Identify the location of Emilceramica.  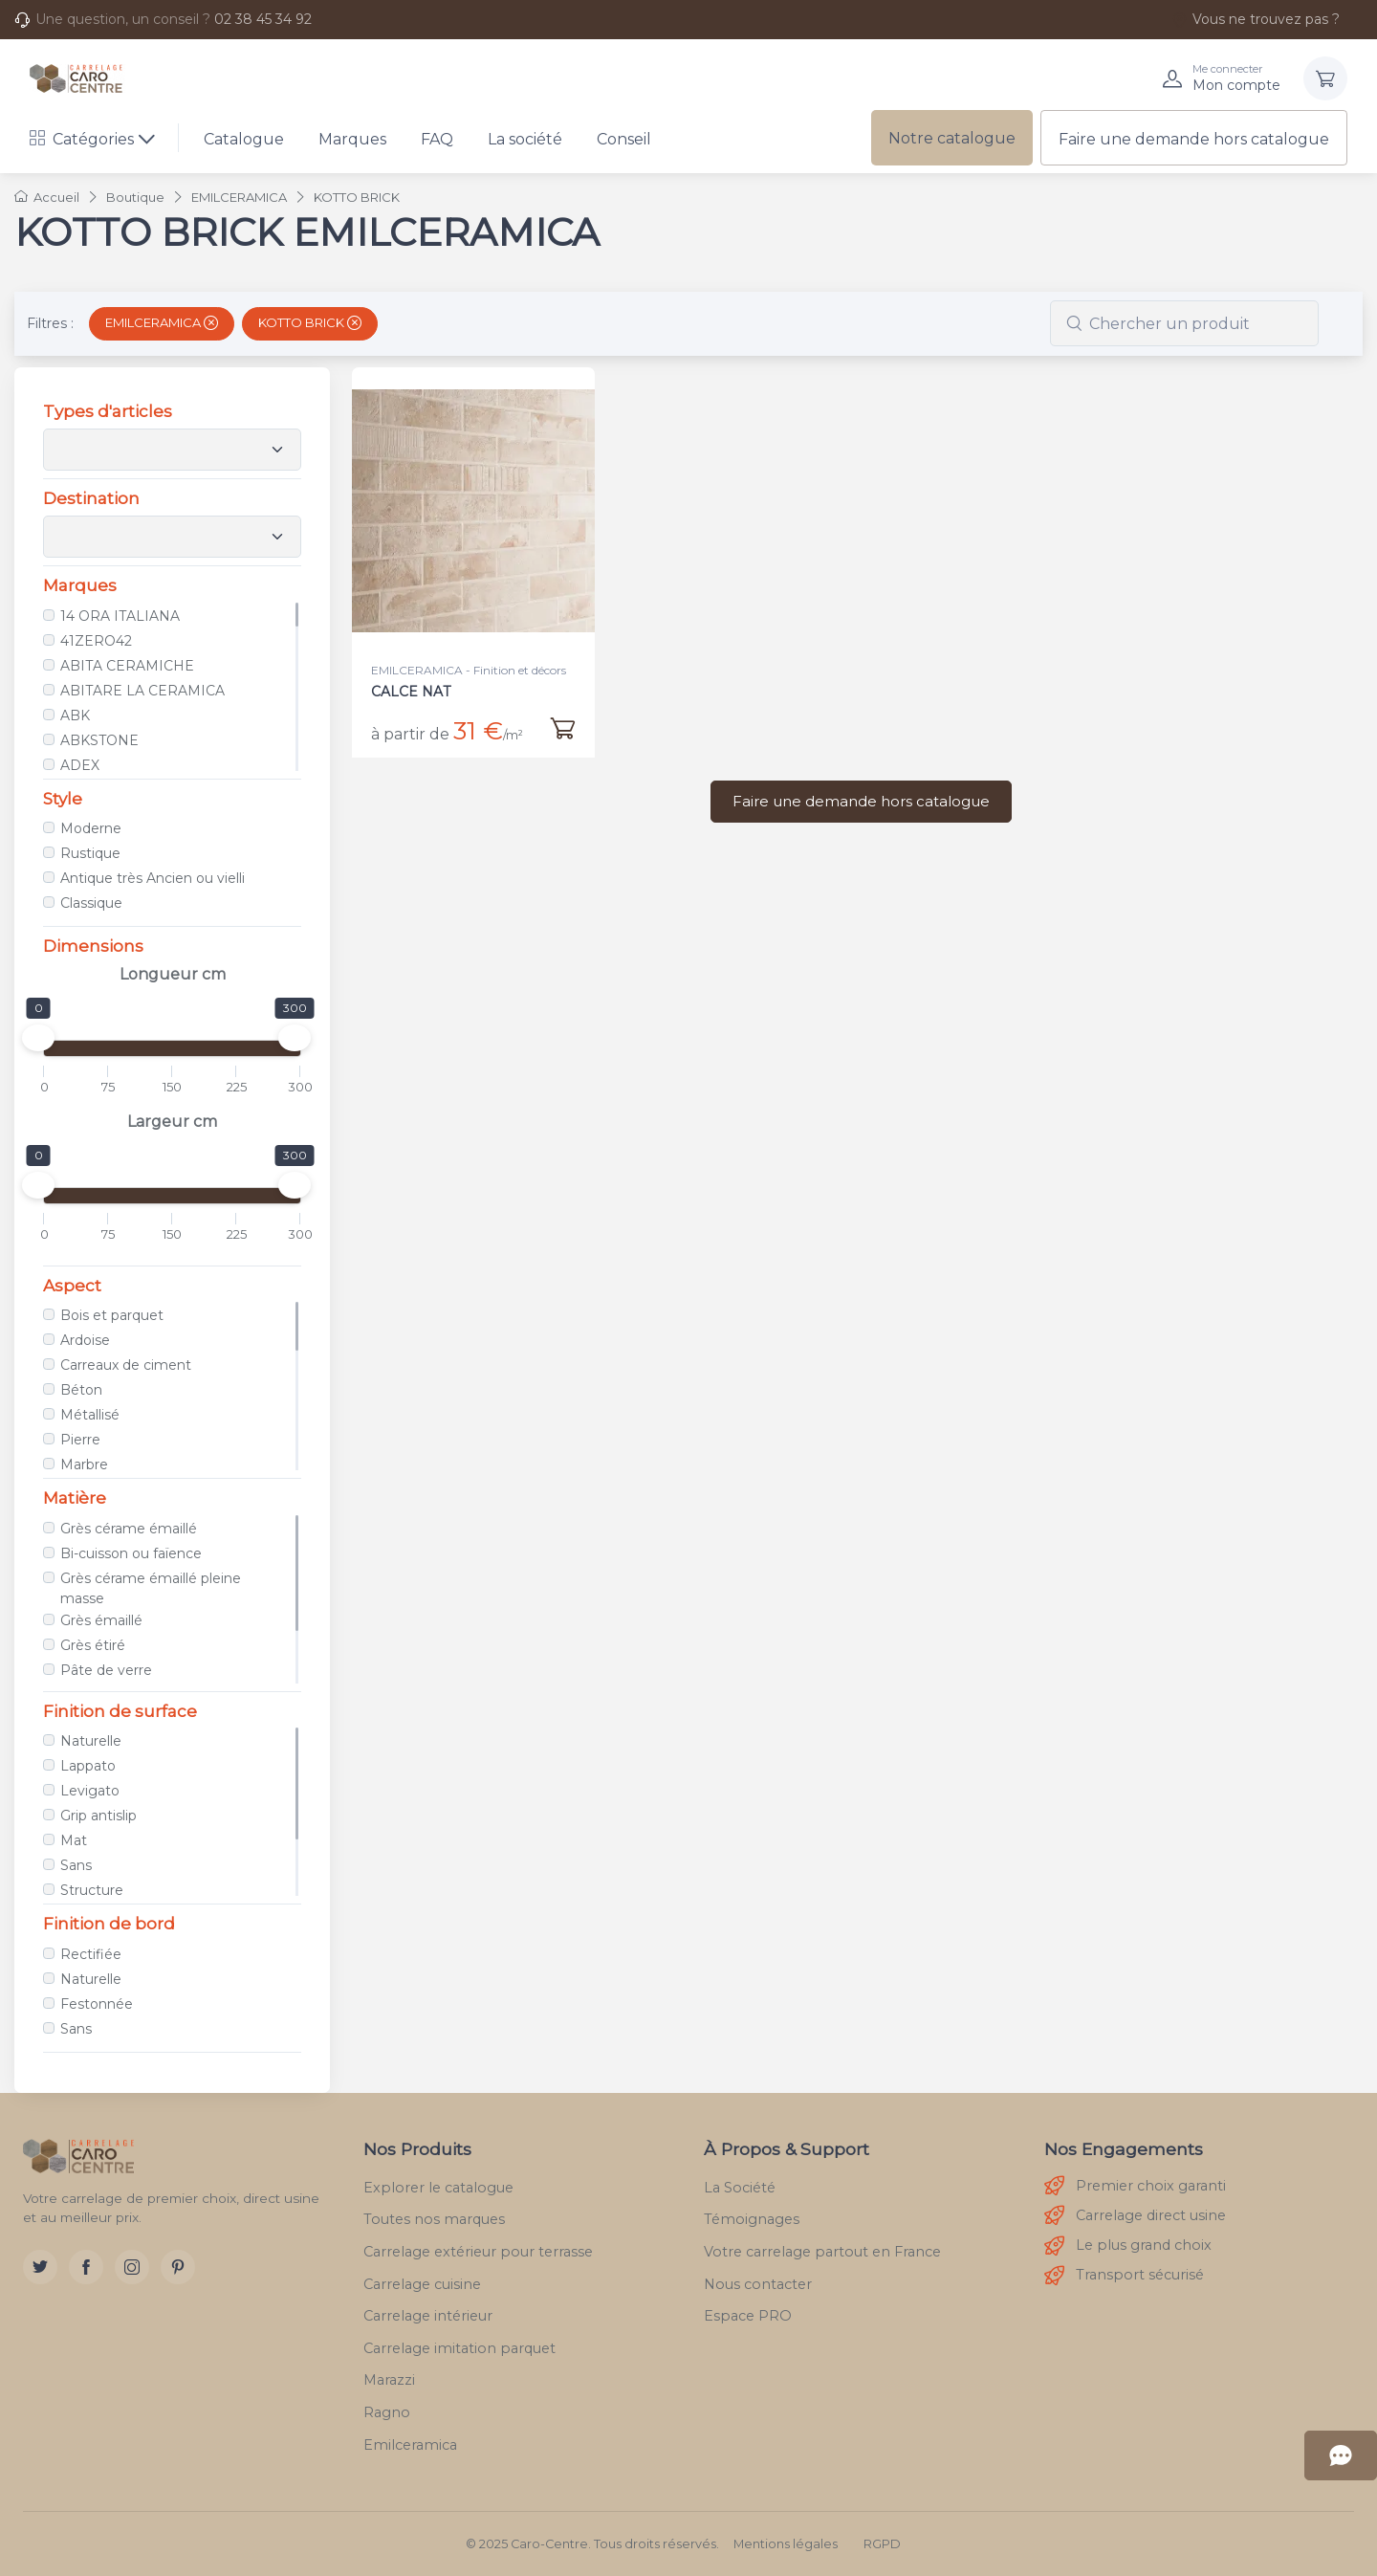
(410, 2445).